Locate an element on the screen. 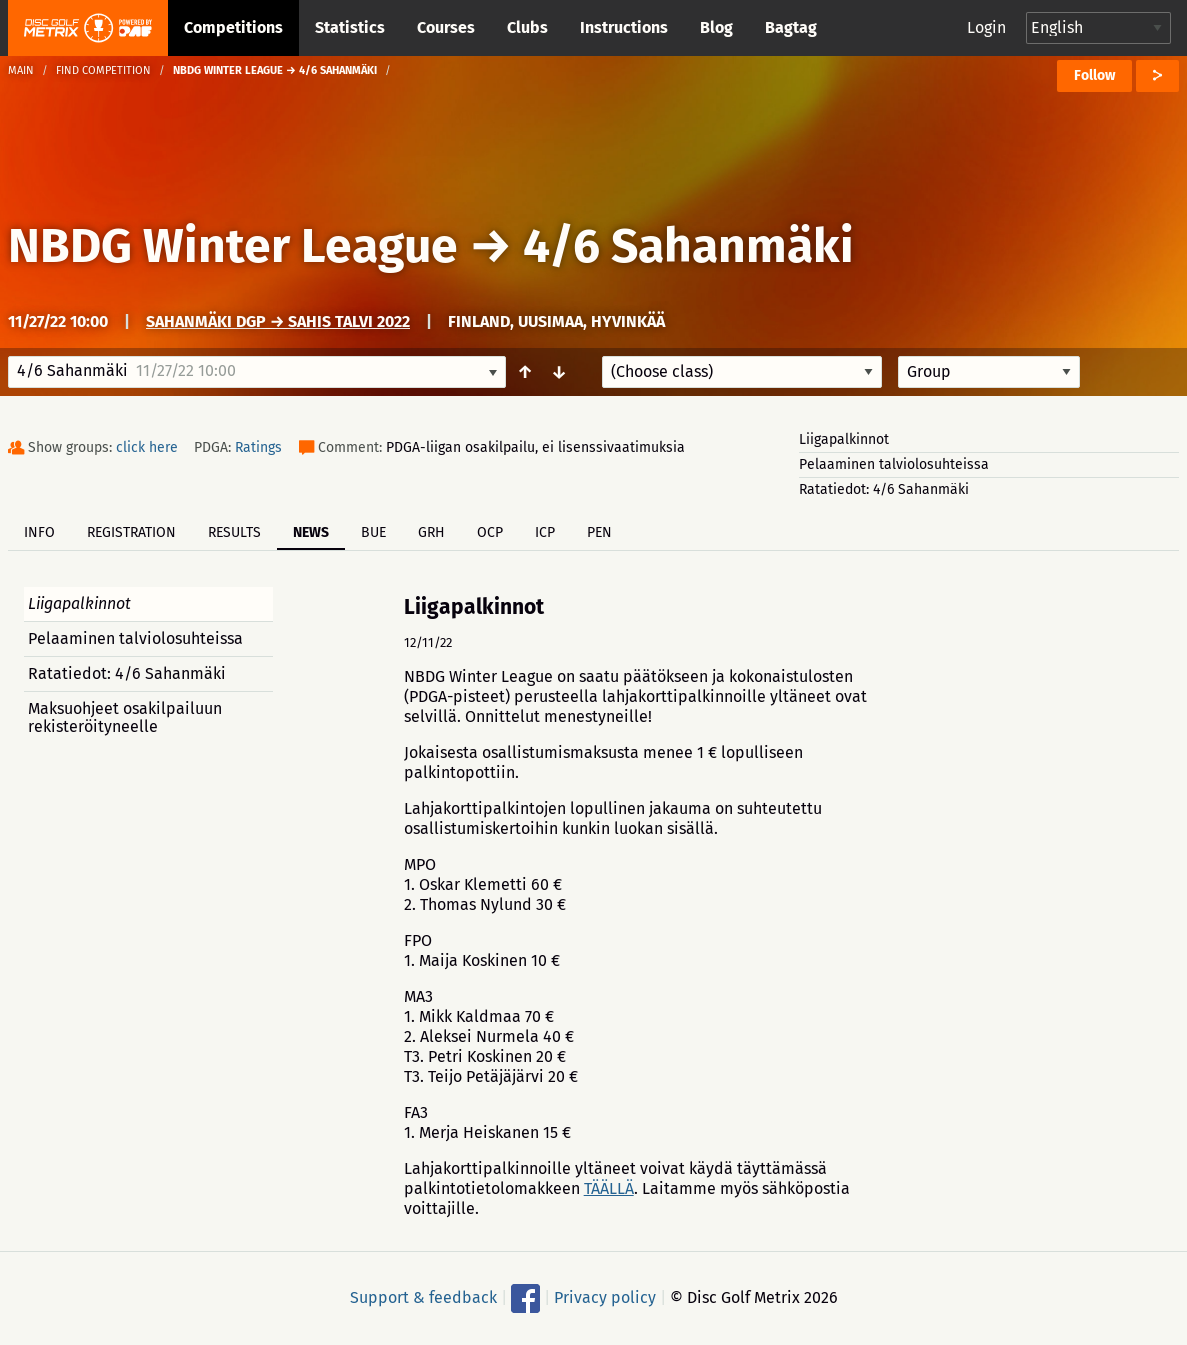 This screenshot has height=1345, width=1187. Pelaaminen talviolosuhteissa is located at coordinates (894, 464).